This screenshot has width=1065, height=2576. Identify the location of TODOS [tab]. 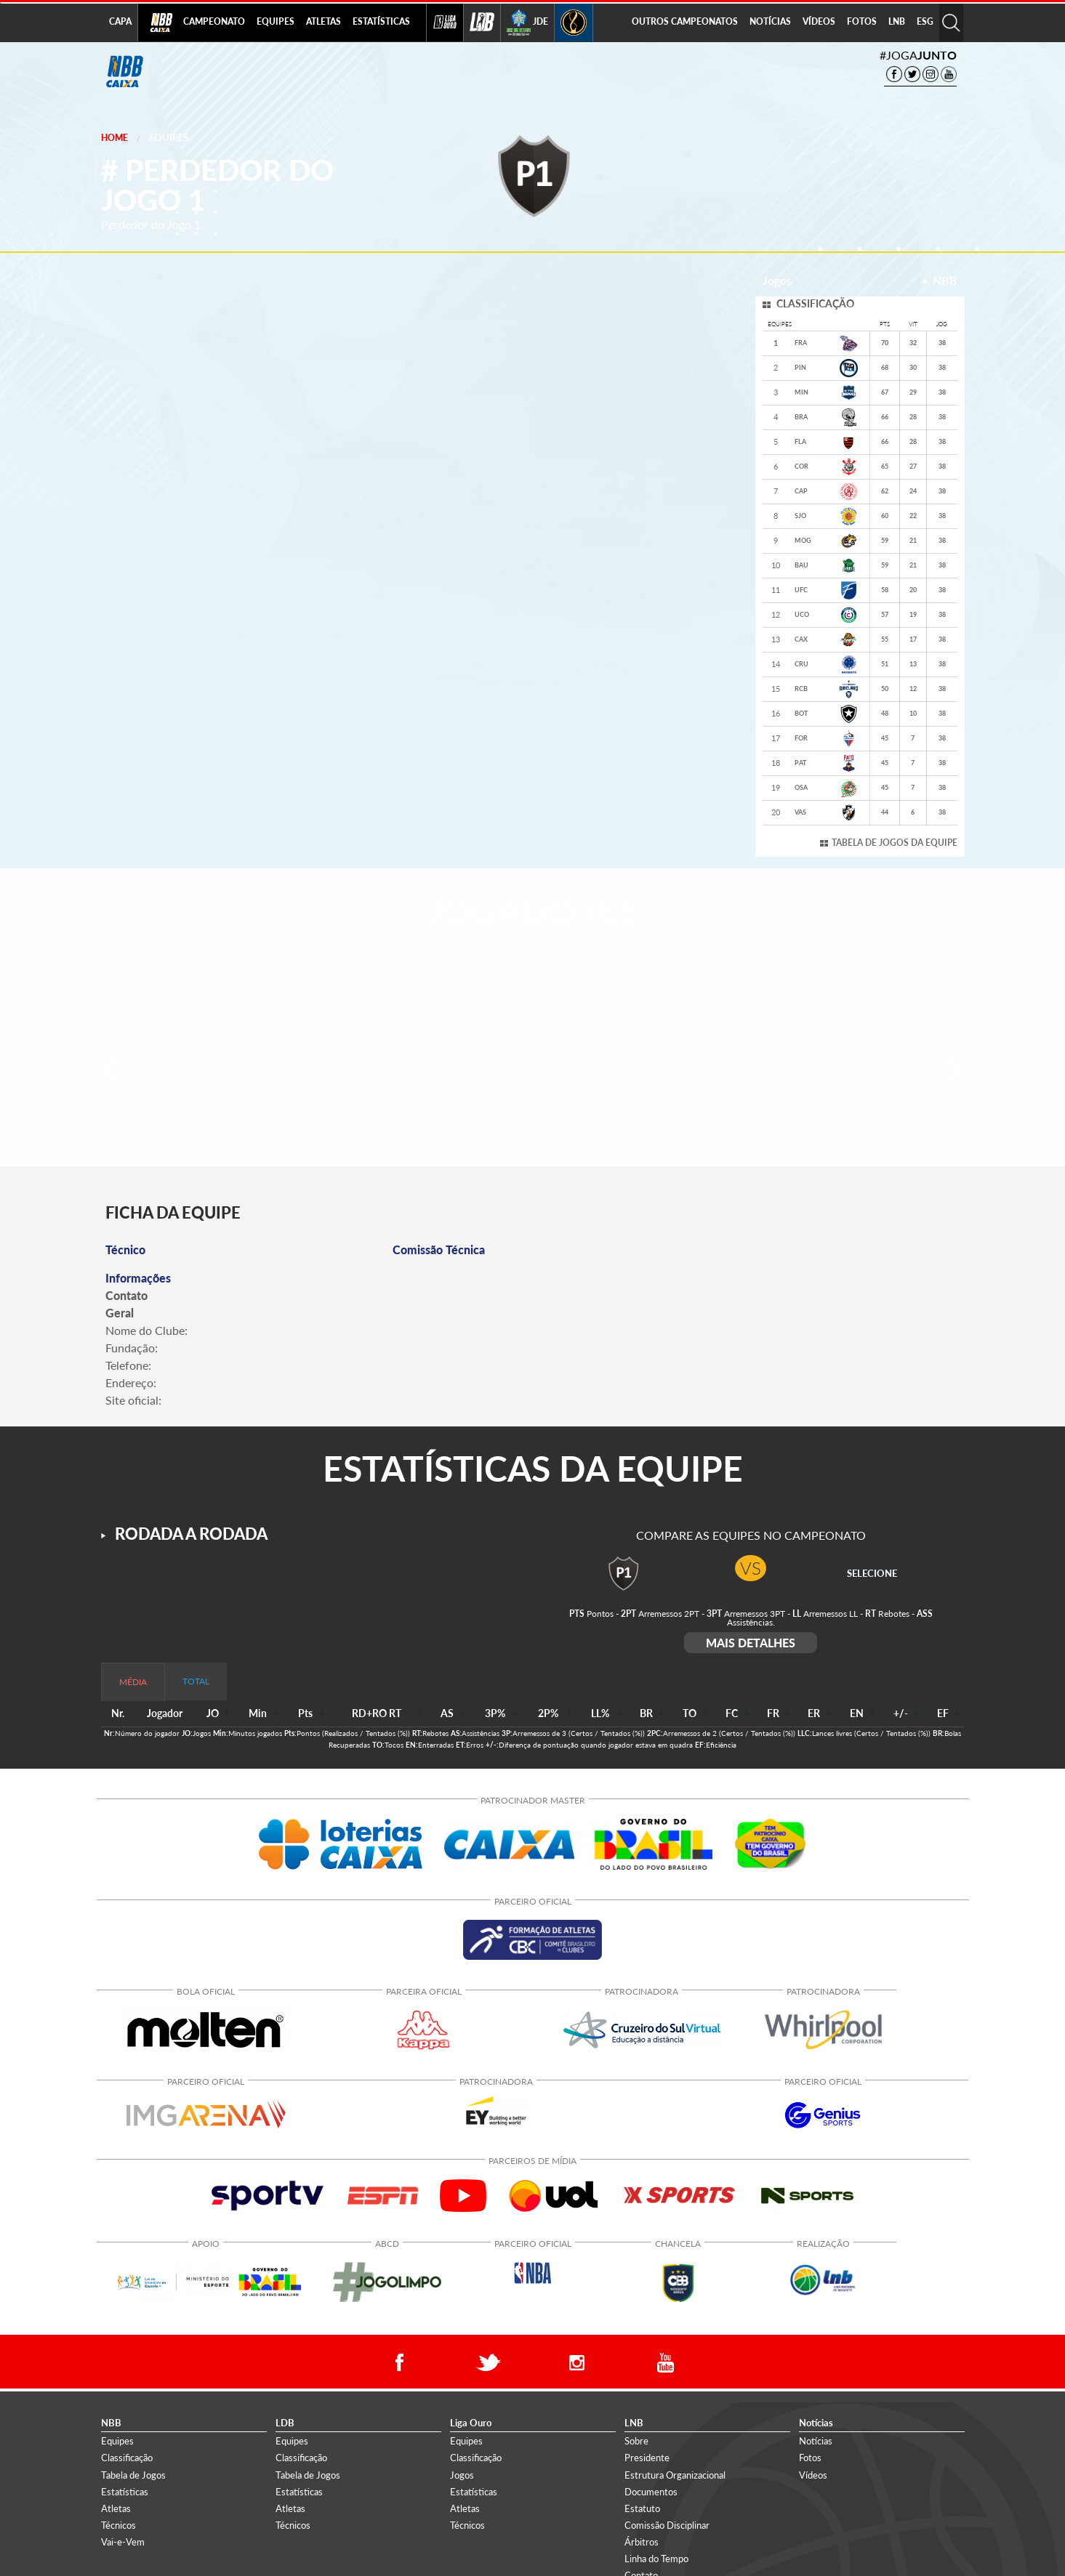
(177, 953).